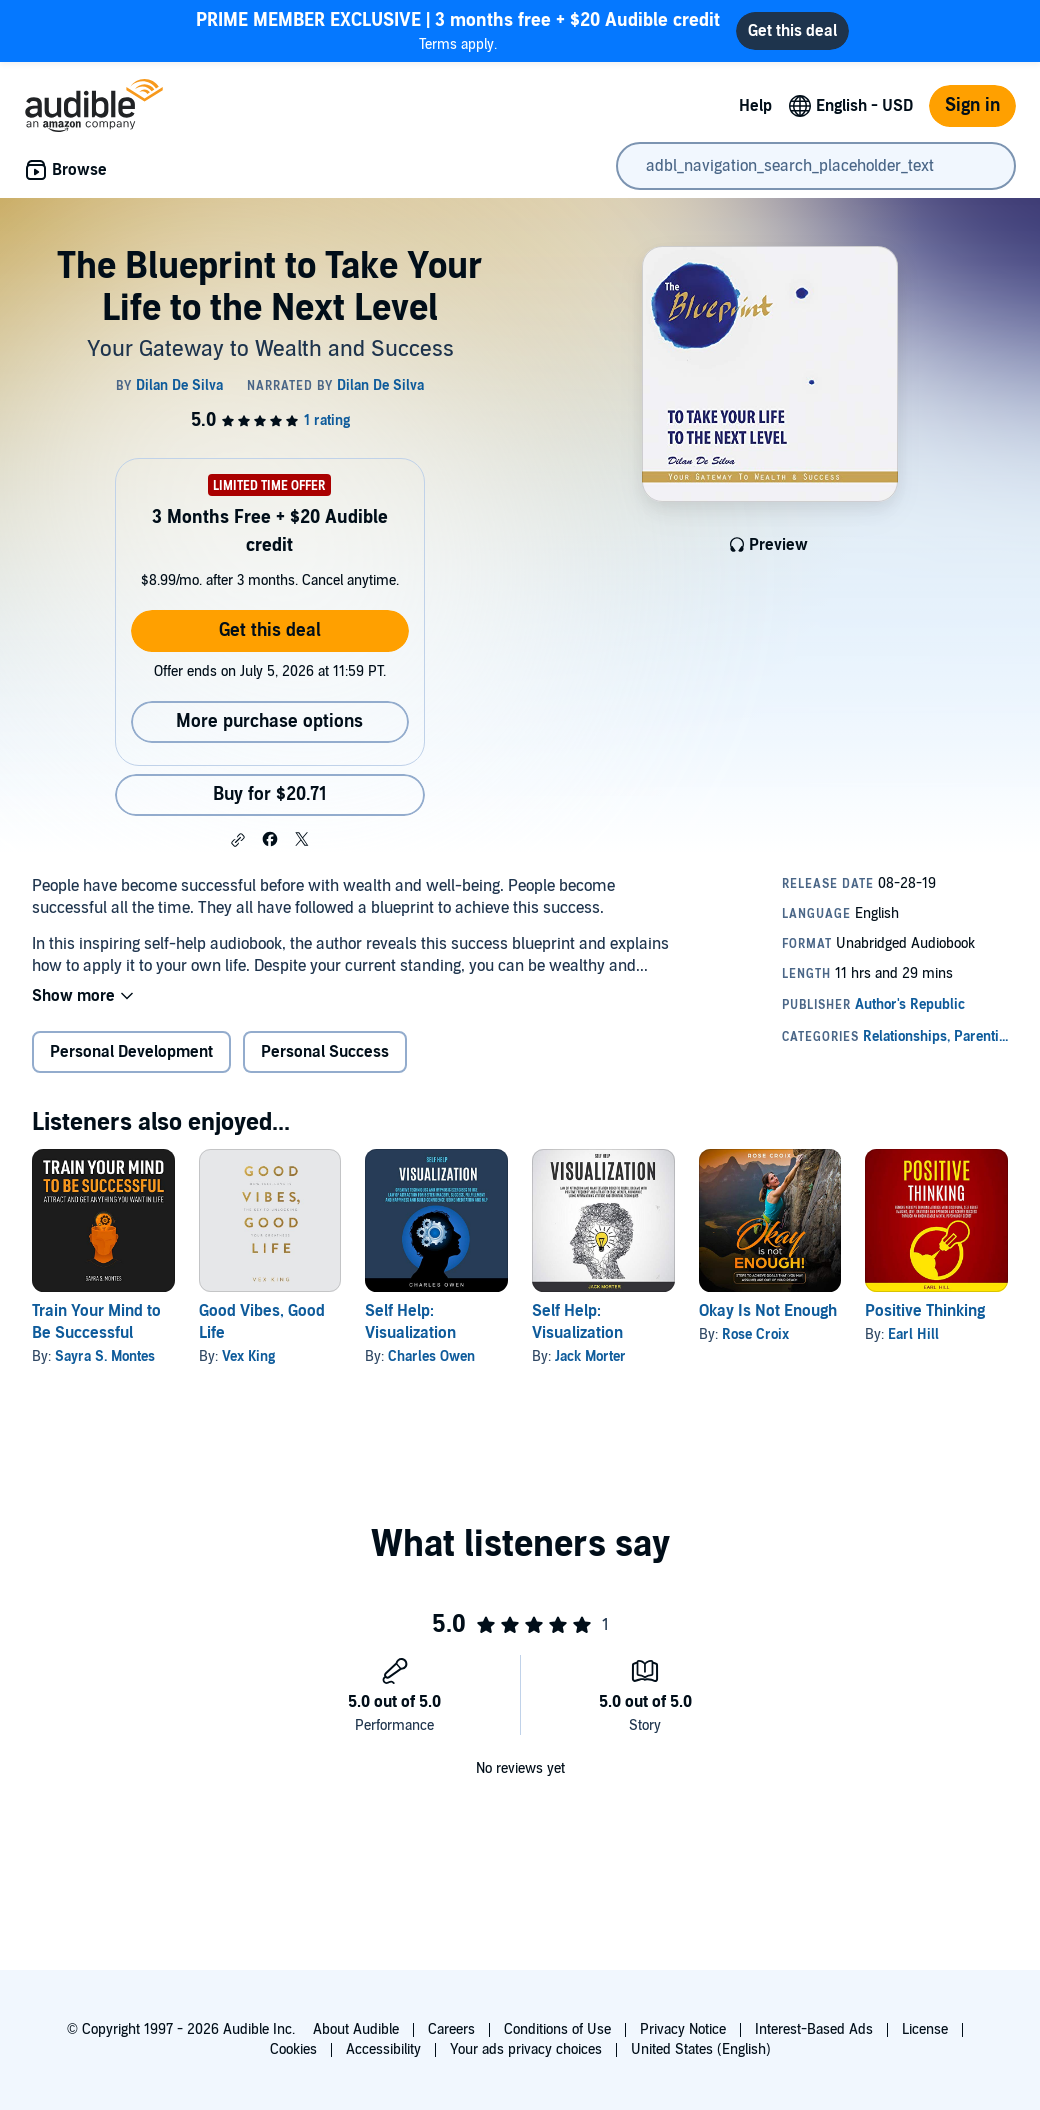 The image size is (1040, 2110). What do you see at coordinates (913, 1334) in the screenshot?
I see `Earl Hill` at bounding box center [913, 1334].